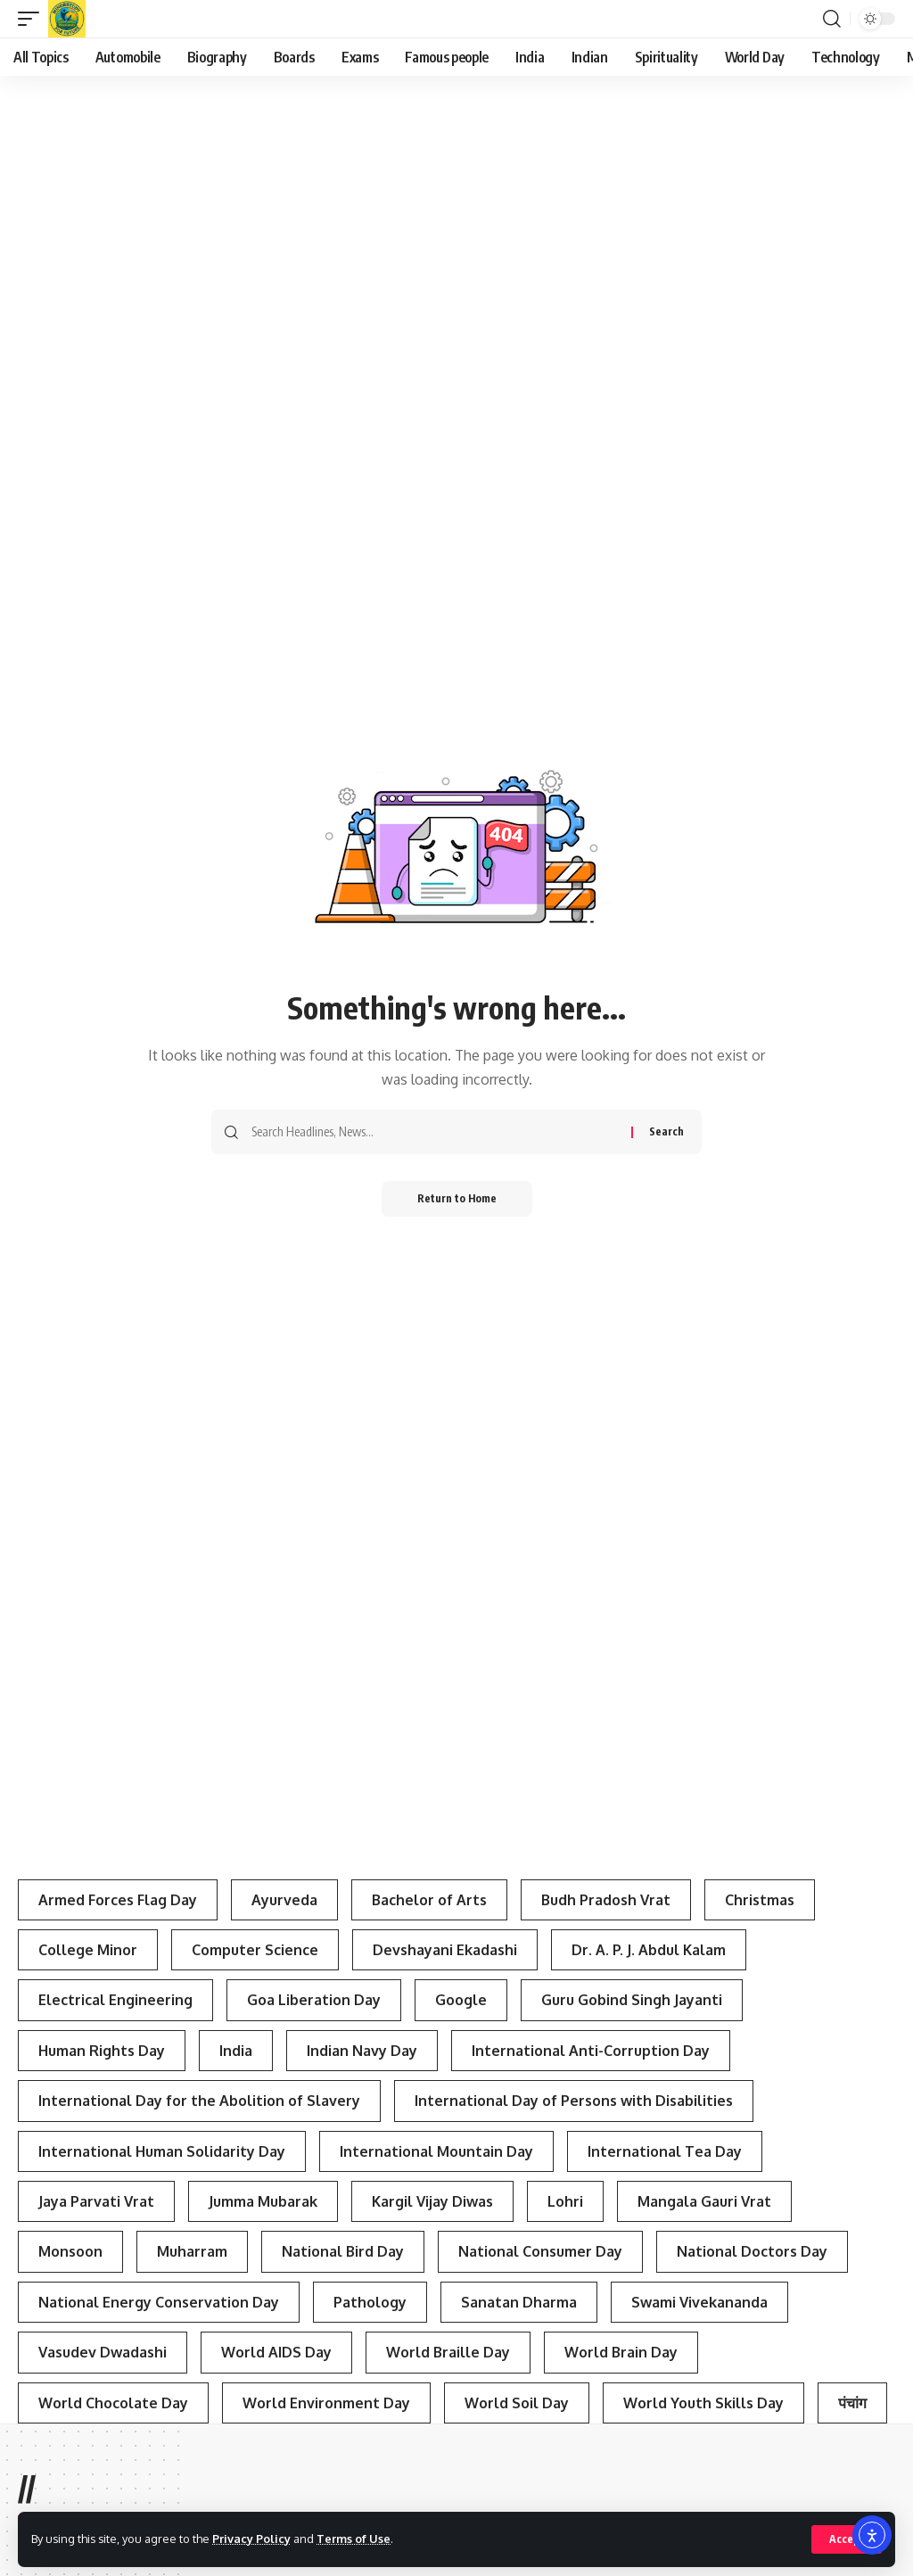  I want to click on National Energy Conservation Day [National Energy Conservation Day (6 items)], so click(158, 2302).